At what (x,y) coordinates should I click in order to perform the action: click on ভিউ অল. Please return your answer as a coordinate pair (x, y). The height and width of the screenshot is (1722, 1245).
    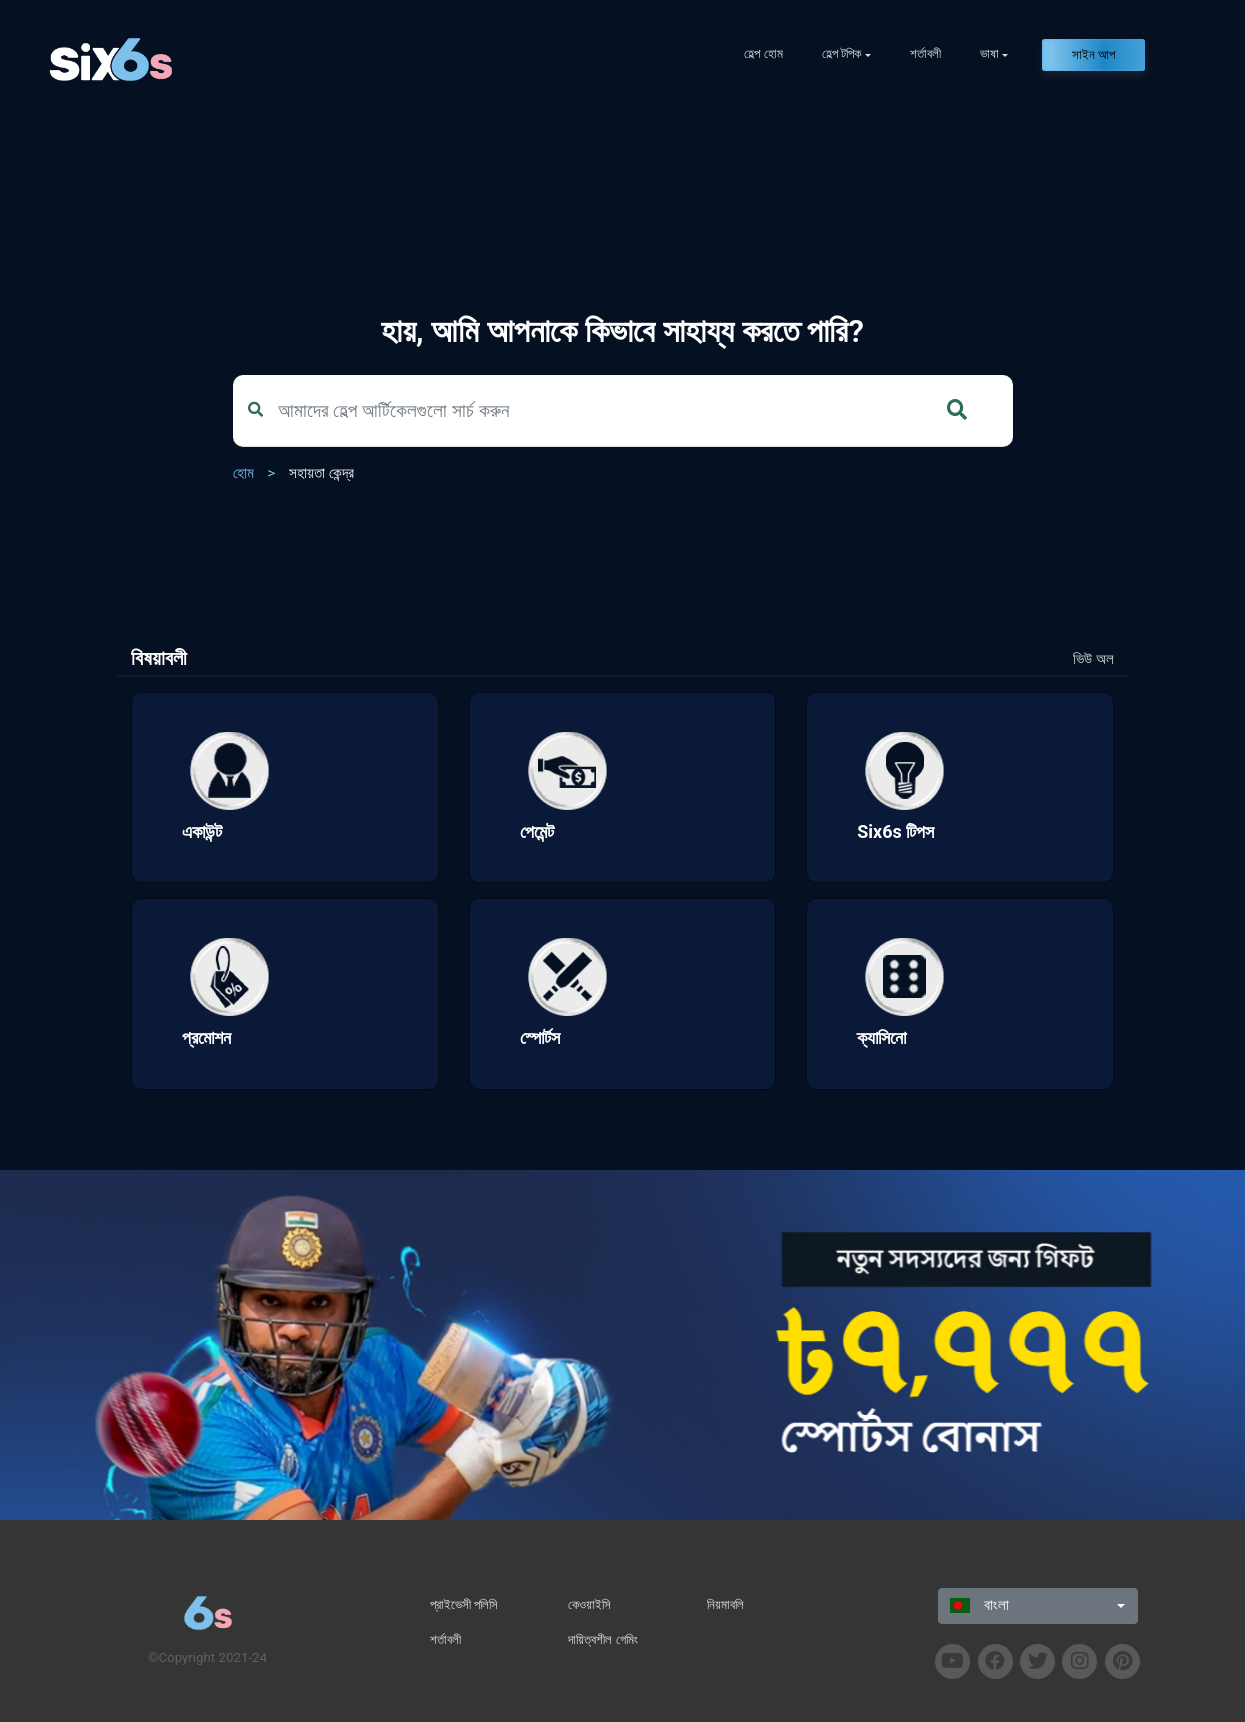
    Looking at the image, I should click on (1093, 659).